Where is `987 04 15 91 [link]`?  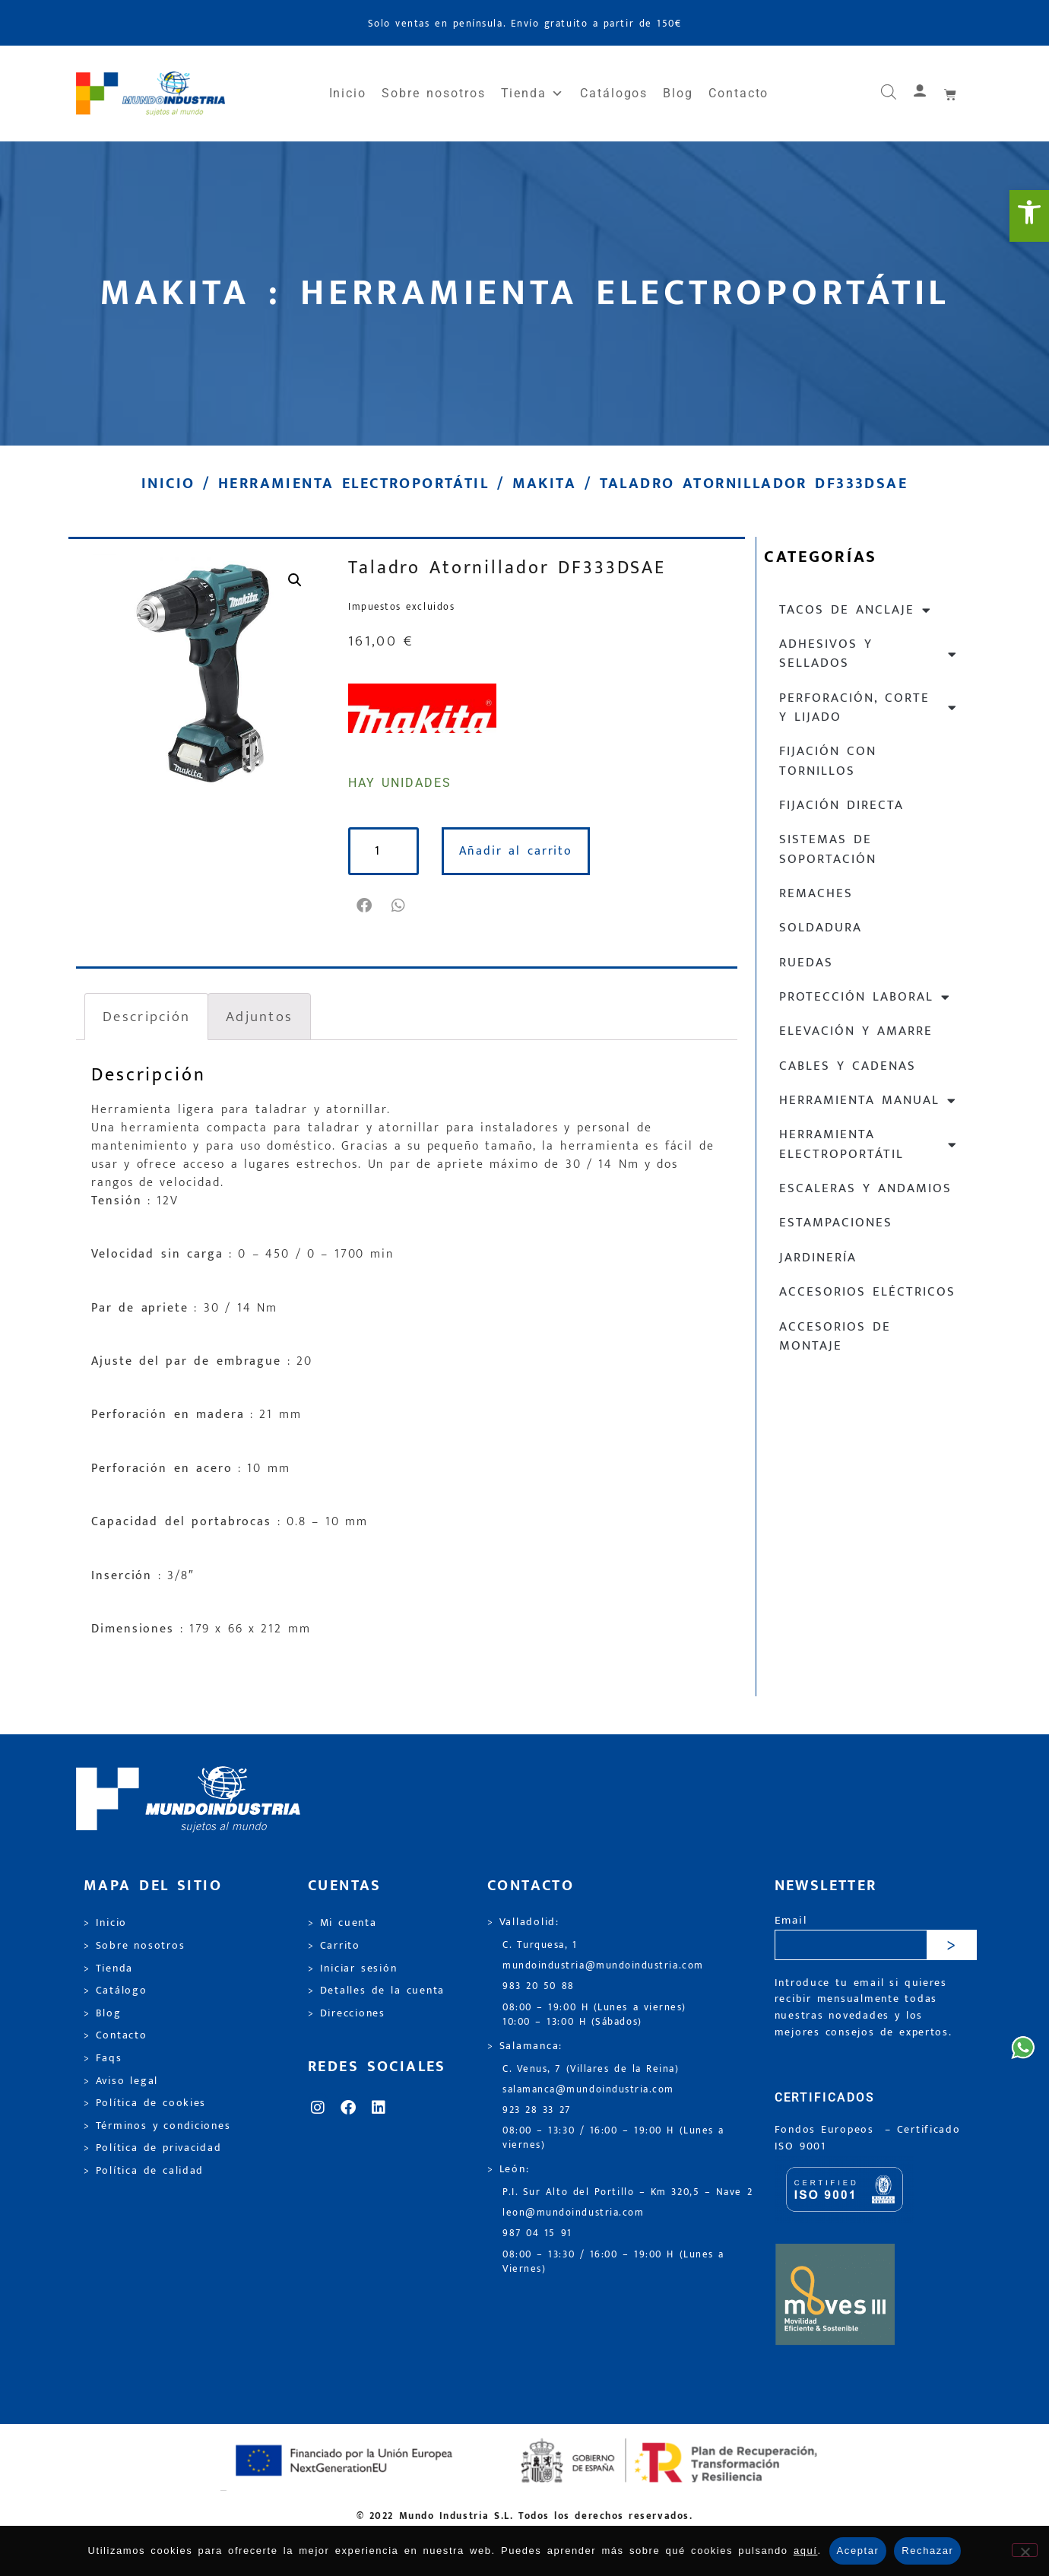
987 04 15 91 [link] is located at coordinates (537, 2233).